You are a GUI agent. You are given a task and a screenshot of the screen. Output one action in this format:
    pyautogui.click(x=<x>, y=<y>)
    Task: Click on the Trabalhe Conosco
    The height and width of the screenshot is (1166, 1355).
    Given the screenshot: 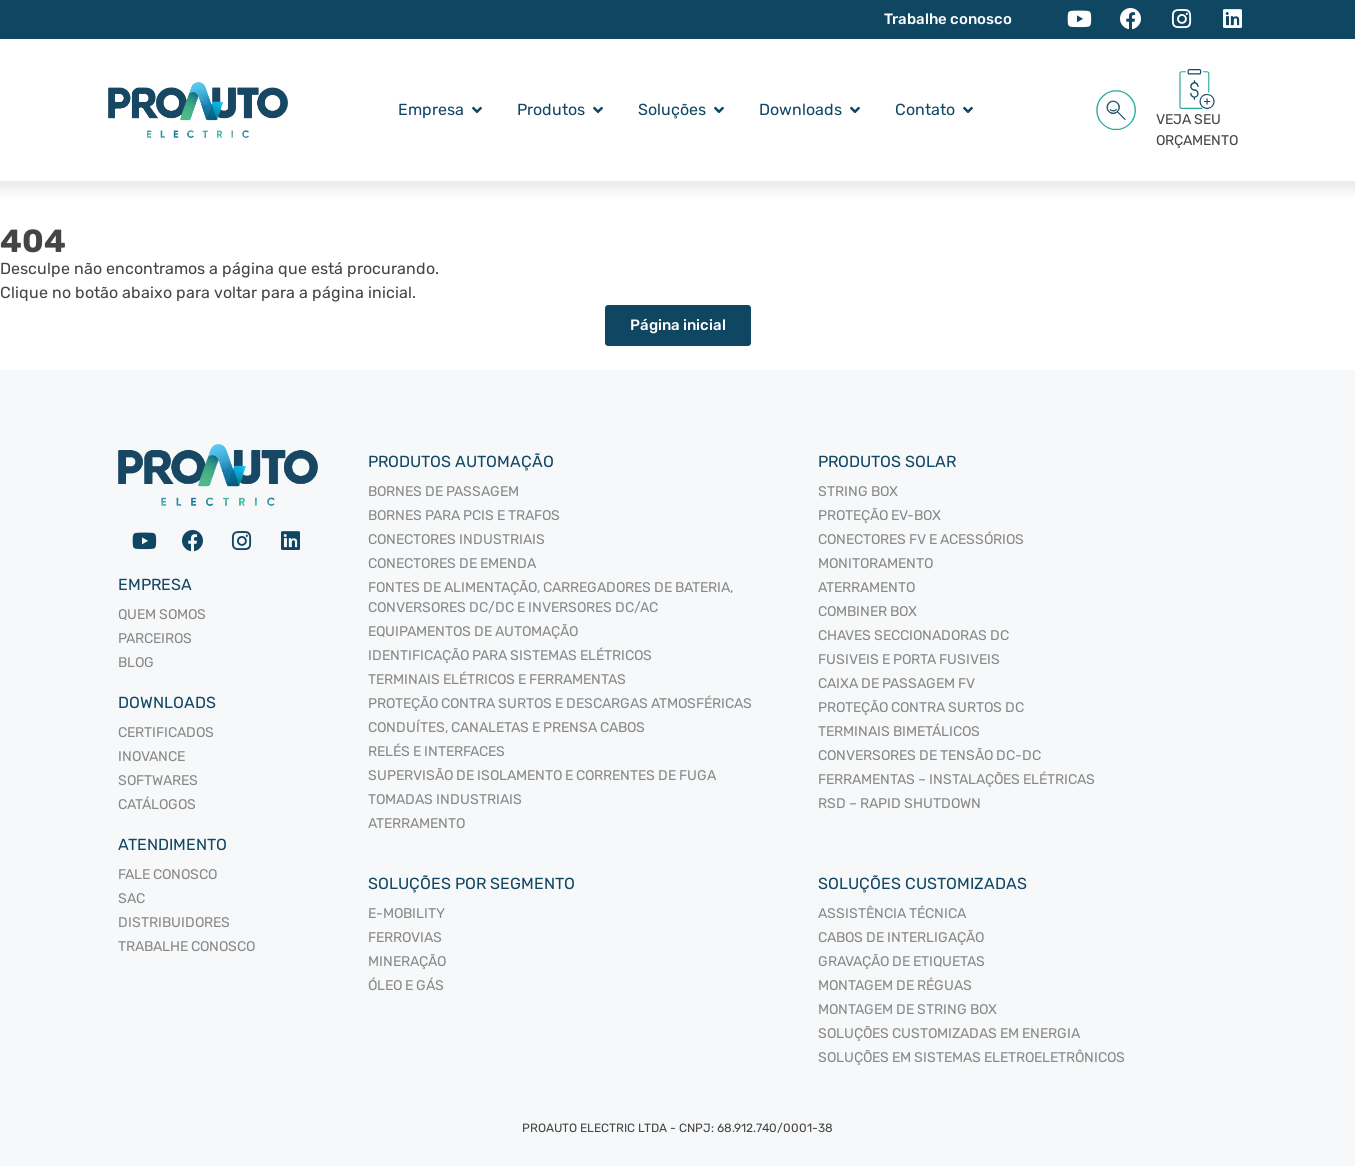 What is the action you would take?
    pyautogui.click(x=186, y=946)
    